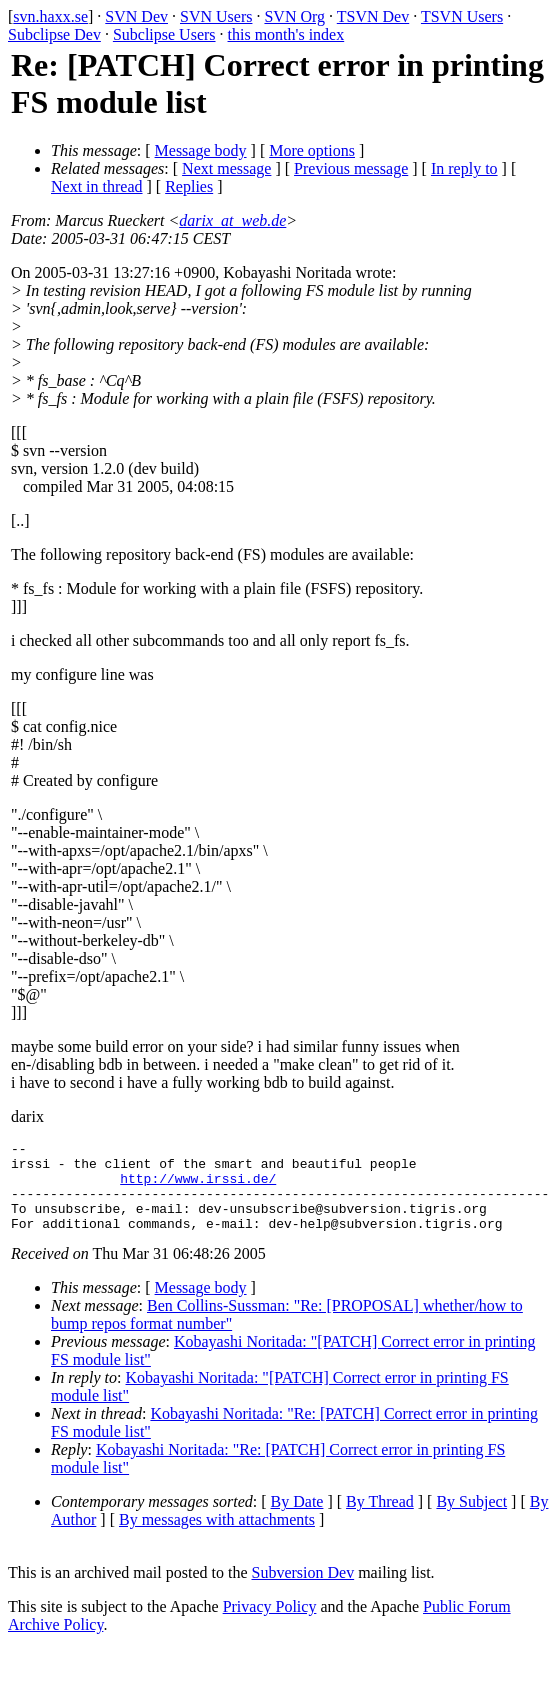 The width and height of the screenshot is (556, 1704). I want to click on svn.haxx.se, so click(50, 16).